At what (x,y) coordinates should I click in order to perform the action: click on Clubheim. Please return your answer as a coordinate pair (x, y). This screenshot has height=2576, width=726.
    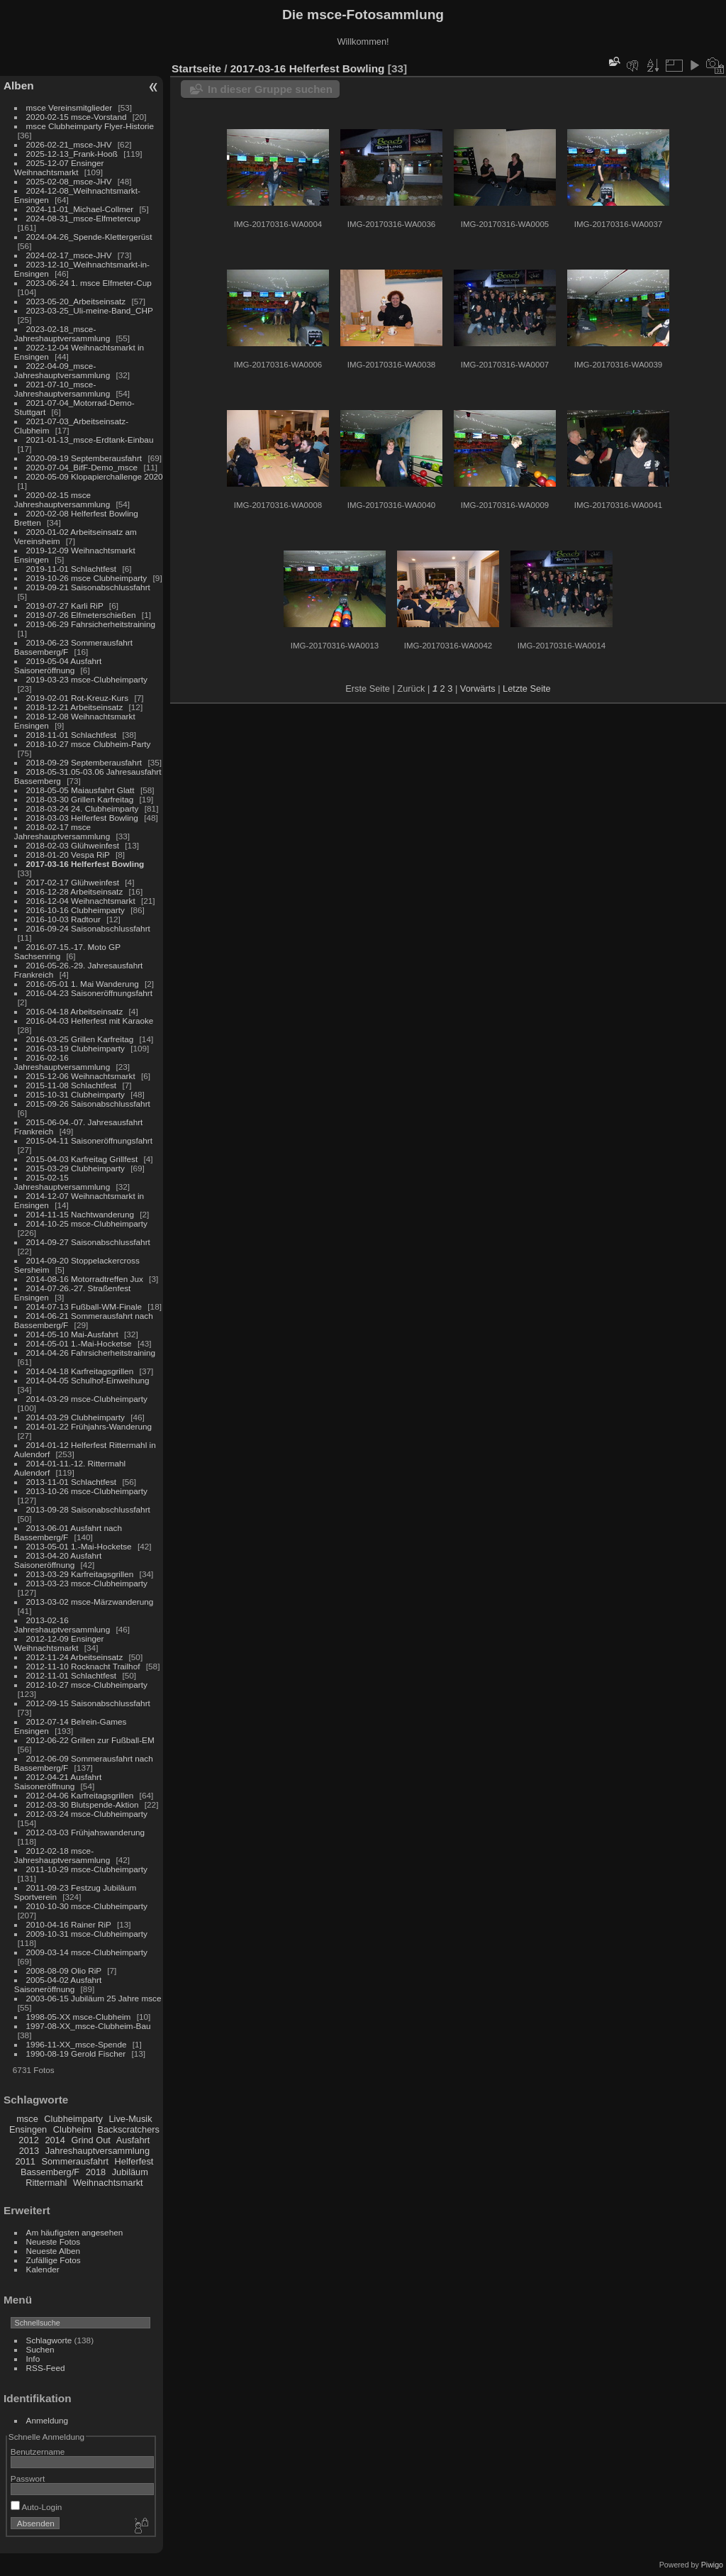
    Looking at the image, I should click on (72, 2129).